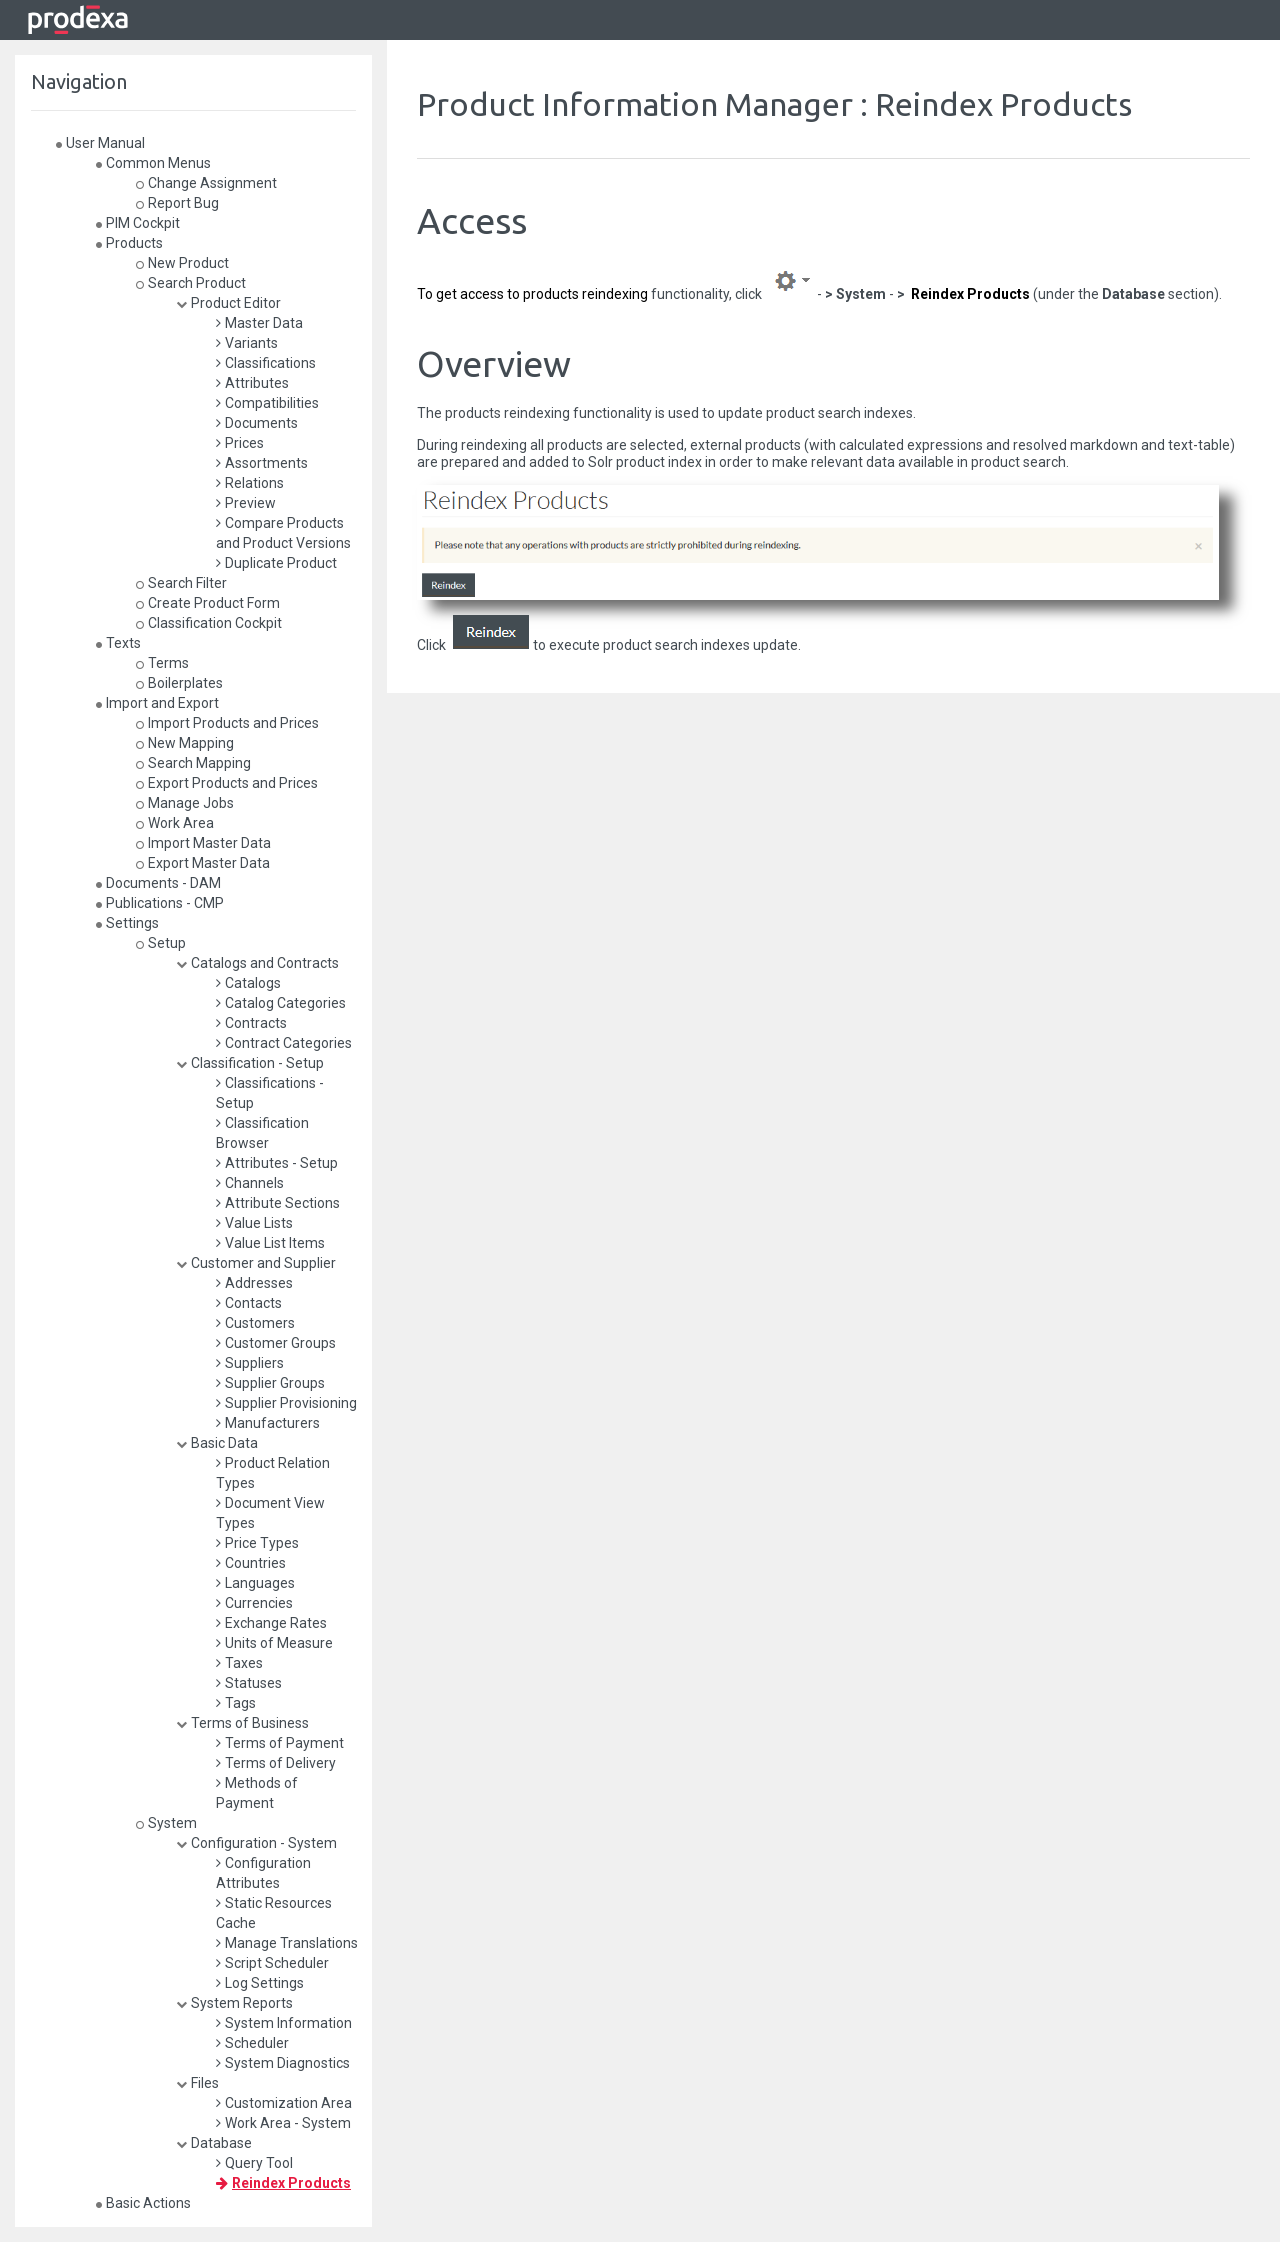 Image resolution: width=1280 pixels, height=2242 pixels. I want to click on Prices, so click(240, 443).